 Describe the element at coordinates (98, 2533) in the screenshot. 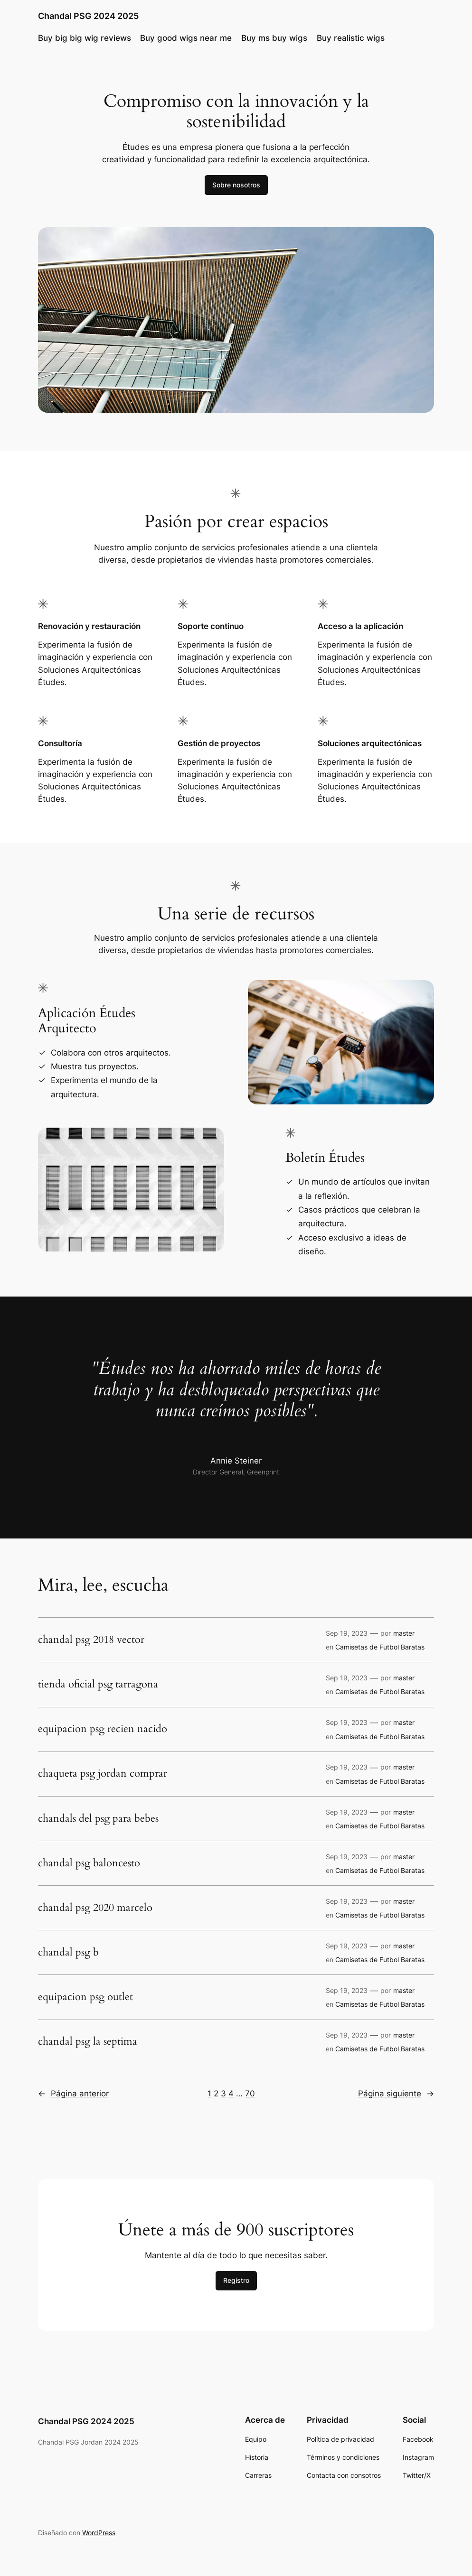

I see `WordPress` at that location.